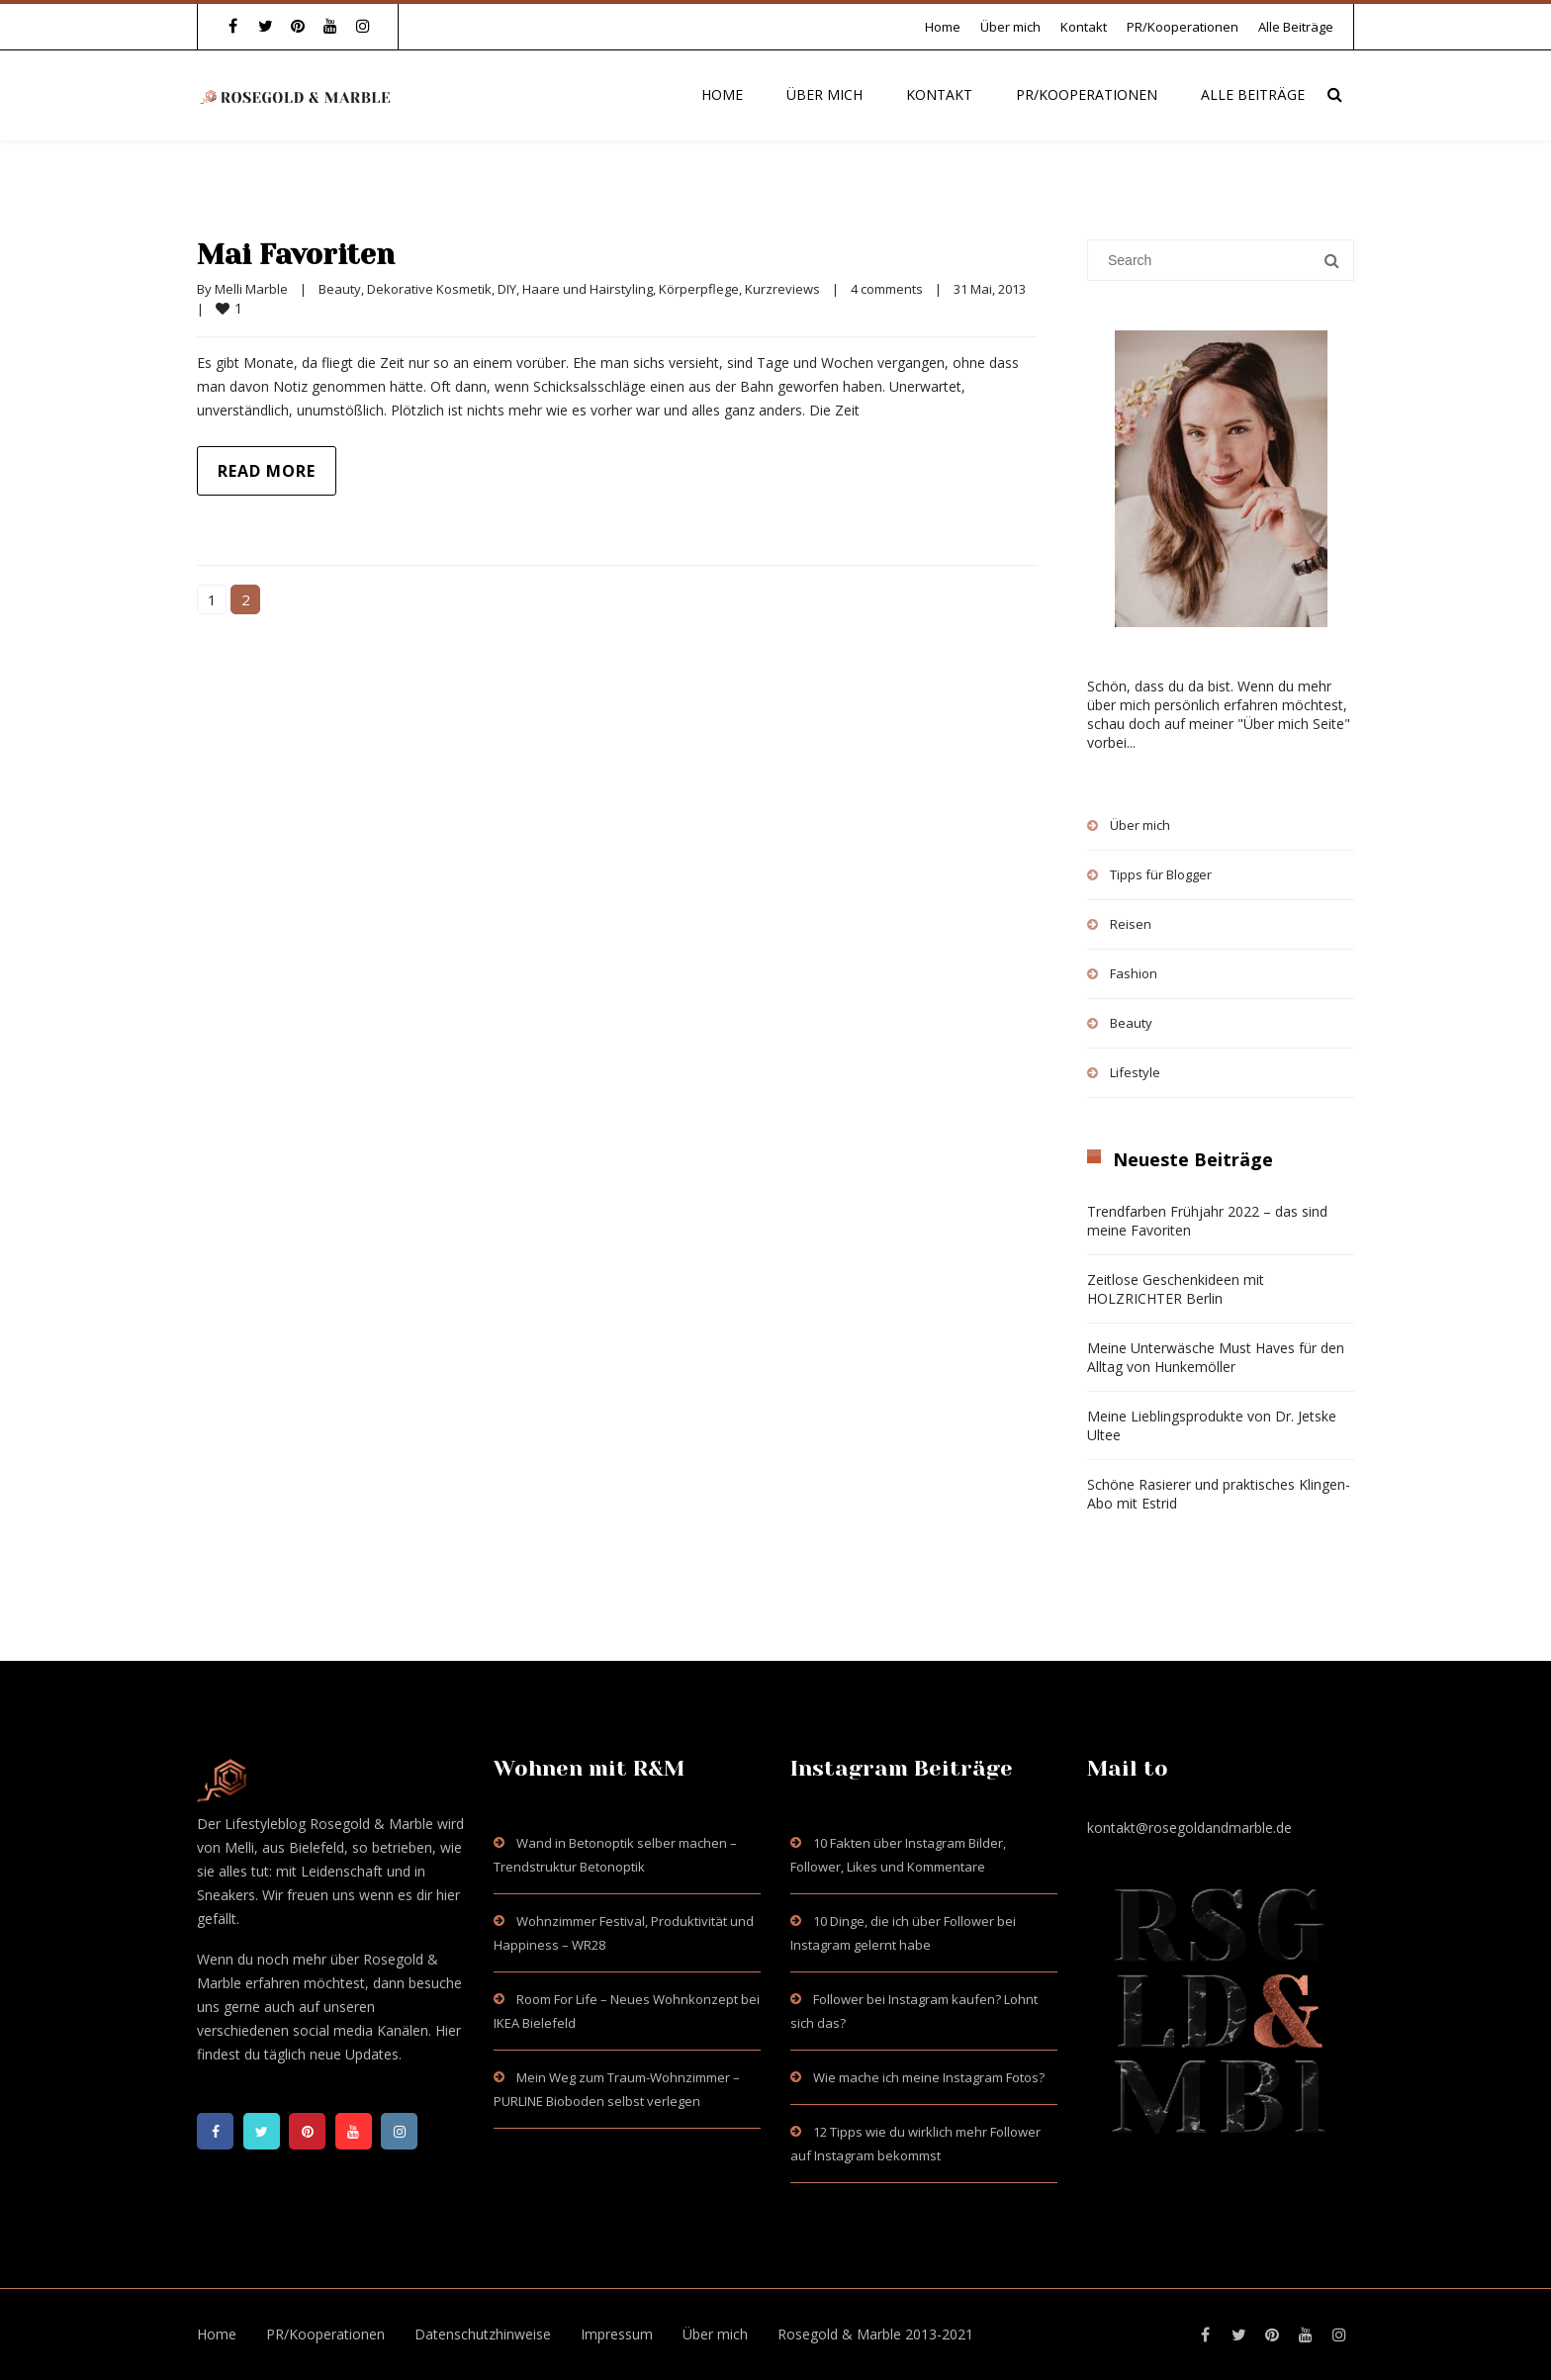  What do you see at coordinates (615, 1855) in the screenshot?
I see `Wand in Betonoptik selber machen – Trendstruktur Betonoptik` at bounding box center [615, 1855].